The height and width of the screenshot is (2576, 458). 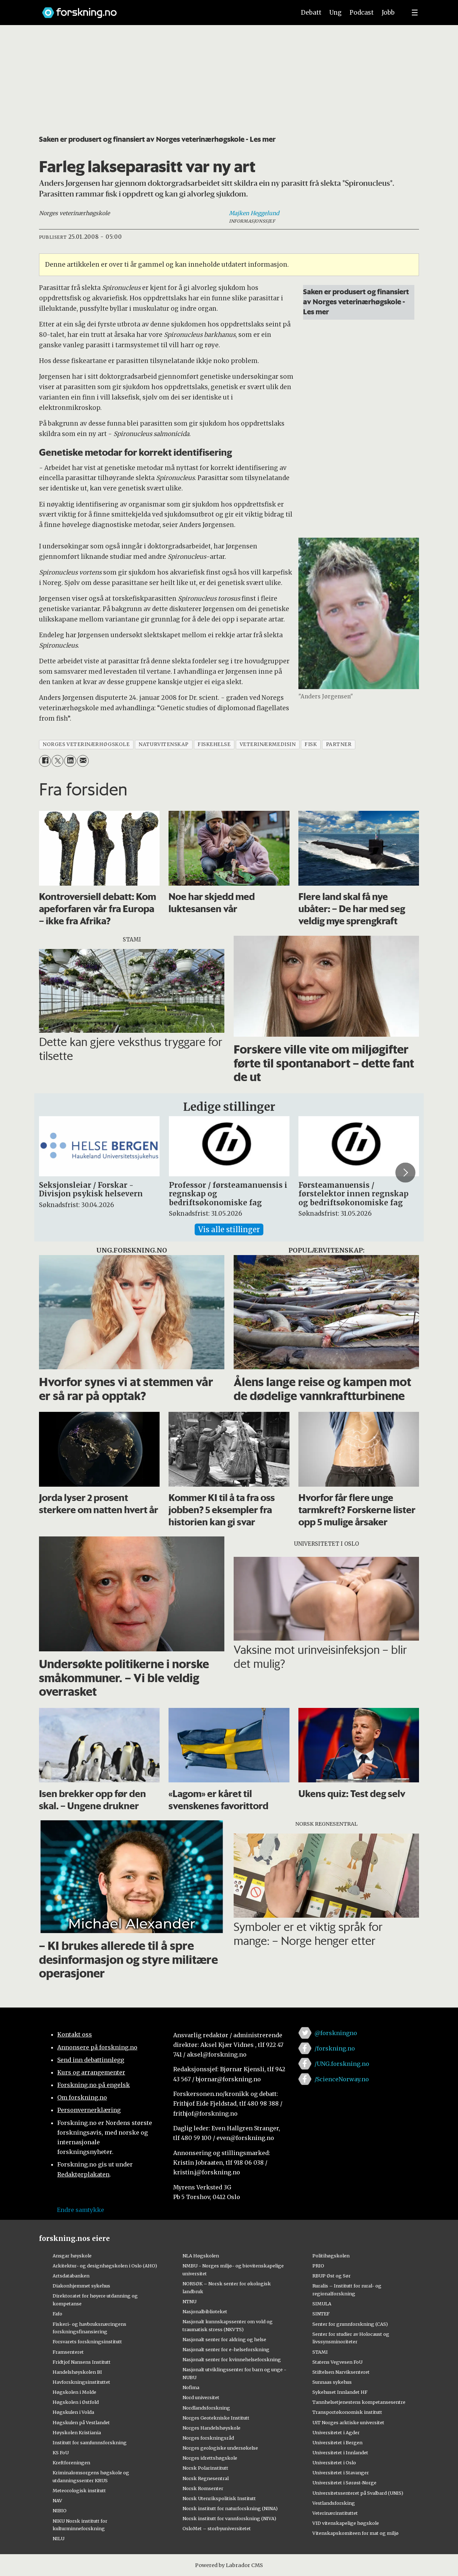 What do you see at coordinates (336, 2033) in the screenshot?
I see `@forskningno [Lenke til forskning.no på twitter]` at bounding box center [336, 2033].